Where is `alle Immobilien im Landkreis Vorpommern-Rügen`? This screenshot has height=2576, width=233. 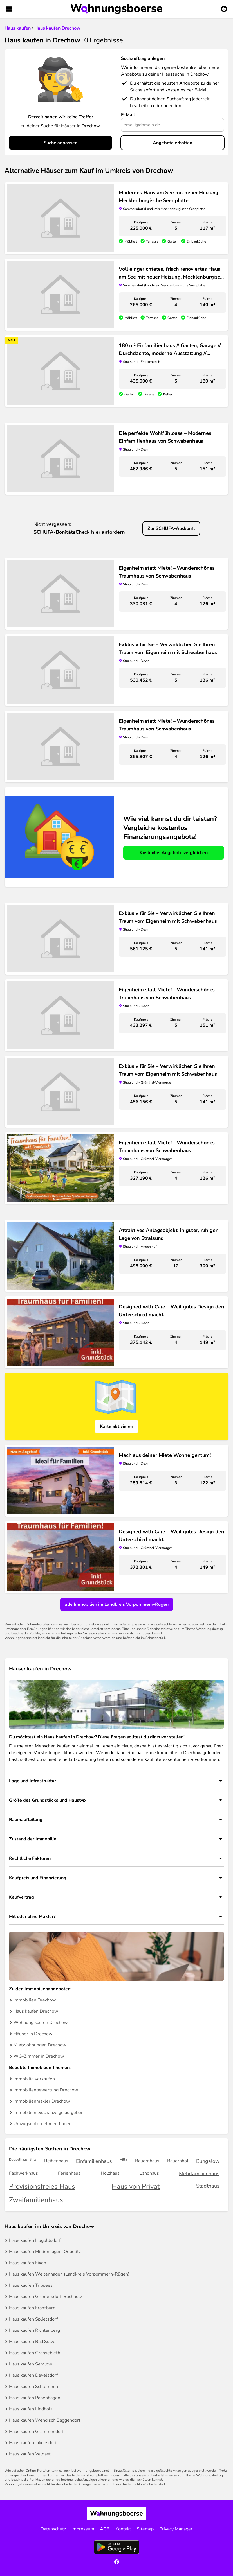
alle Immobilien im Landkreis Vorpommern-Rügen is located at coordinates (117, 1604).